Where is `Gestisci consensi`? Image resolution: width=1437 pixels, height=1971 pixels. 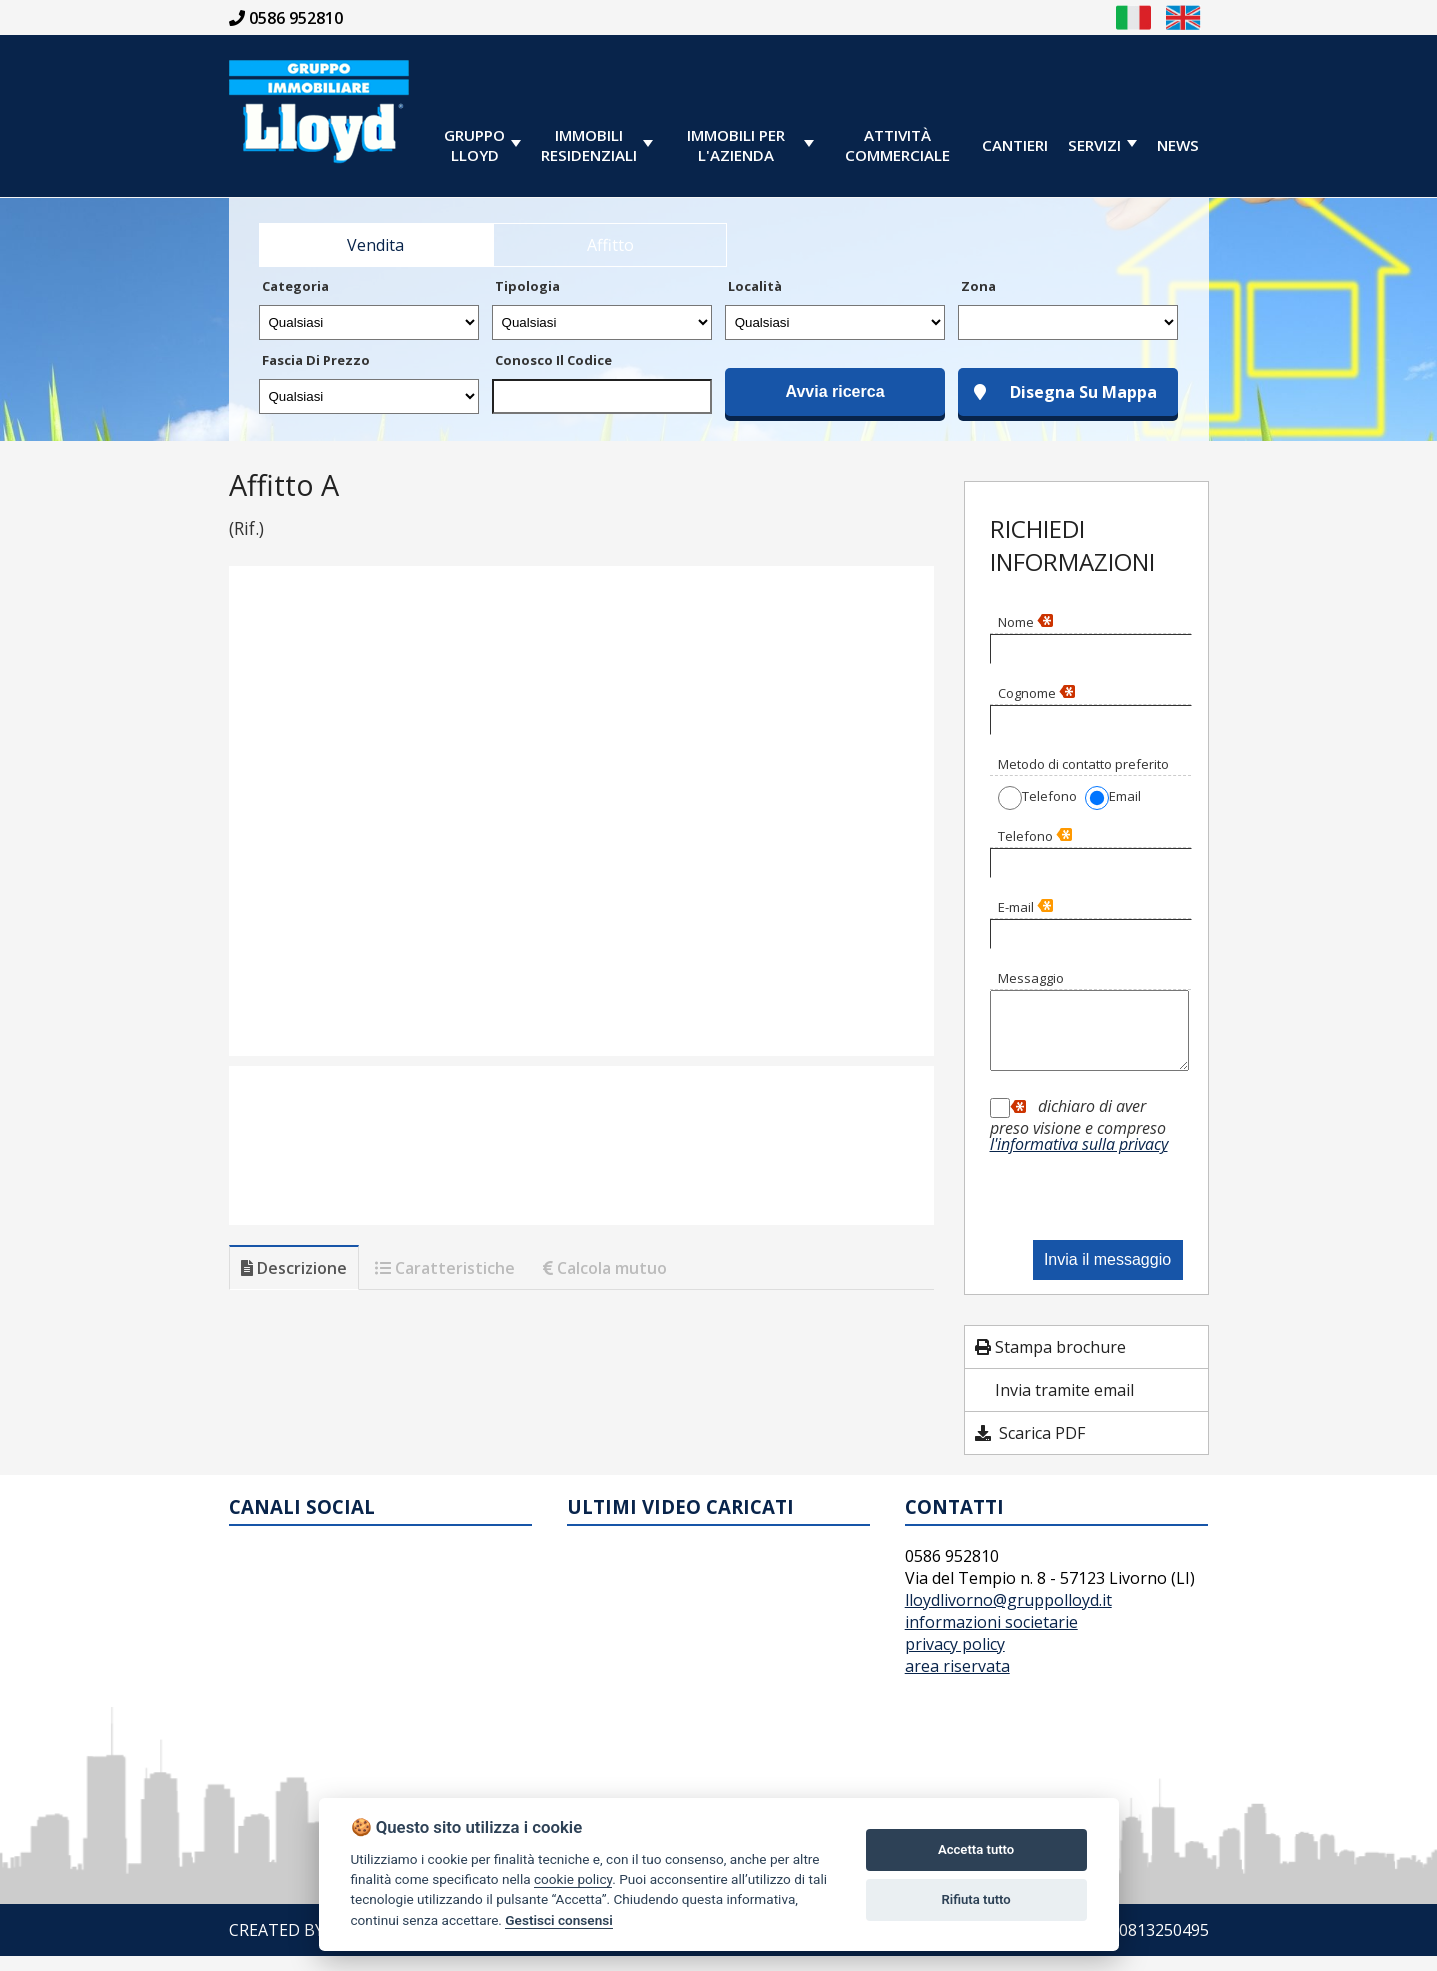 Gestisci consensi is located at coordinates (558, 1920).